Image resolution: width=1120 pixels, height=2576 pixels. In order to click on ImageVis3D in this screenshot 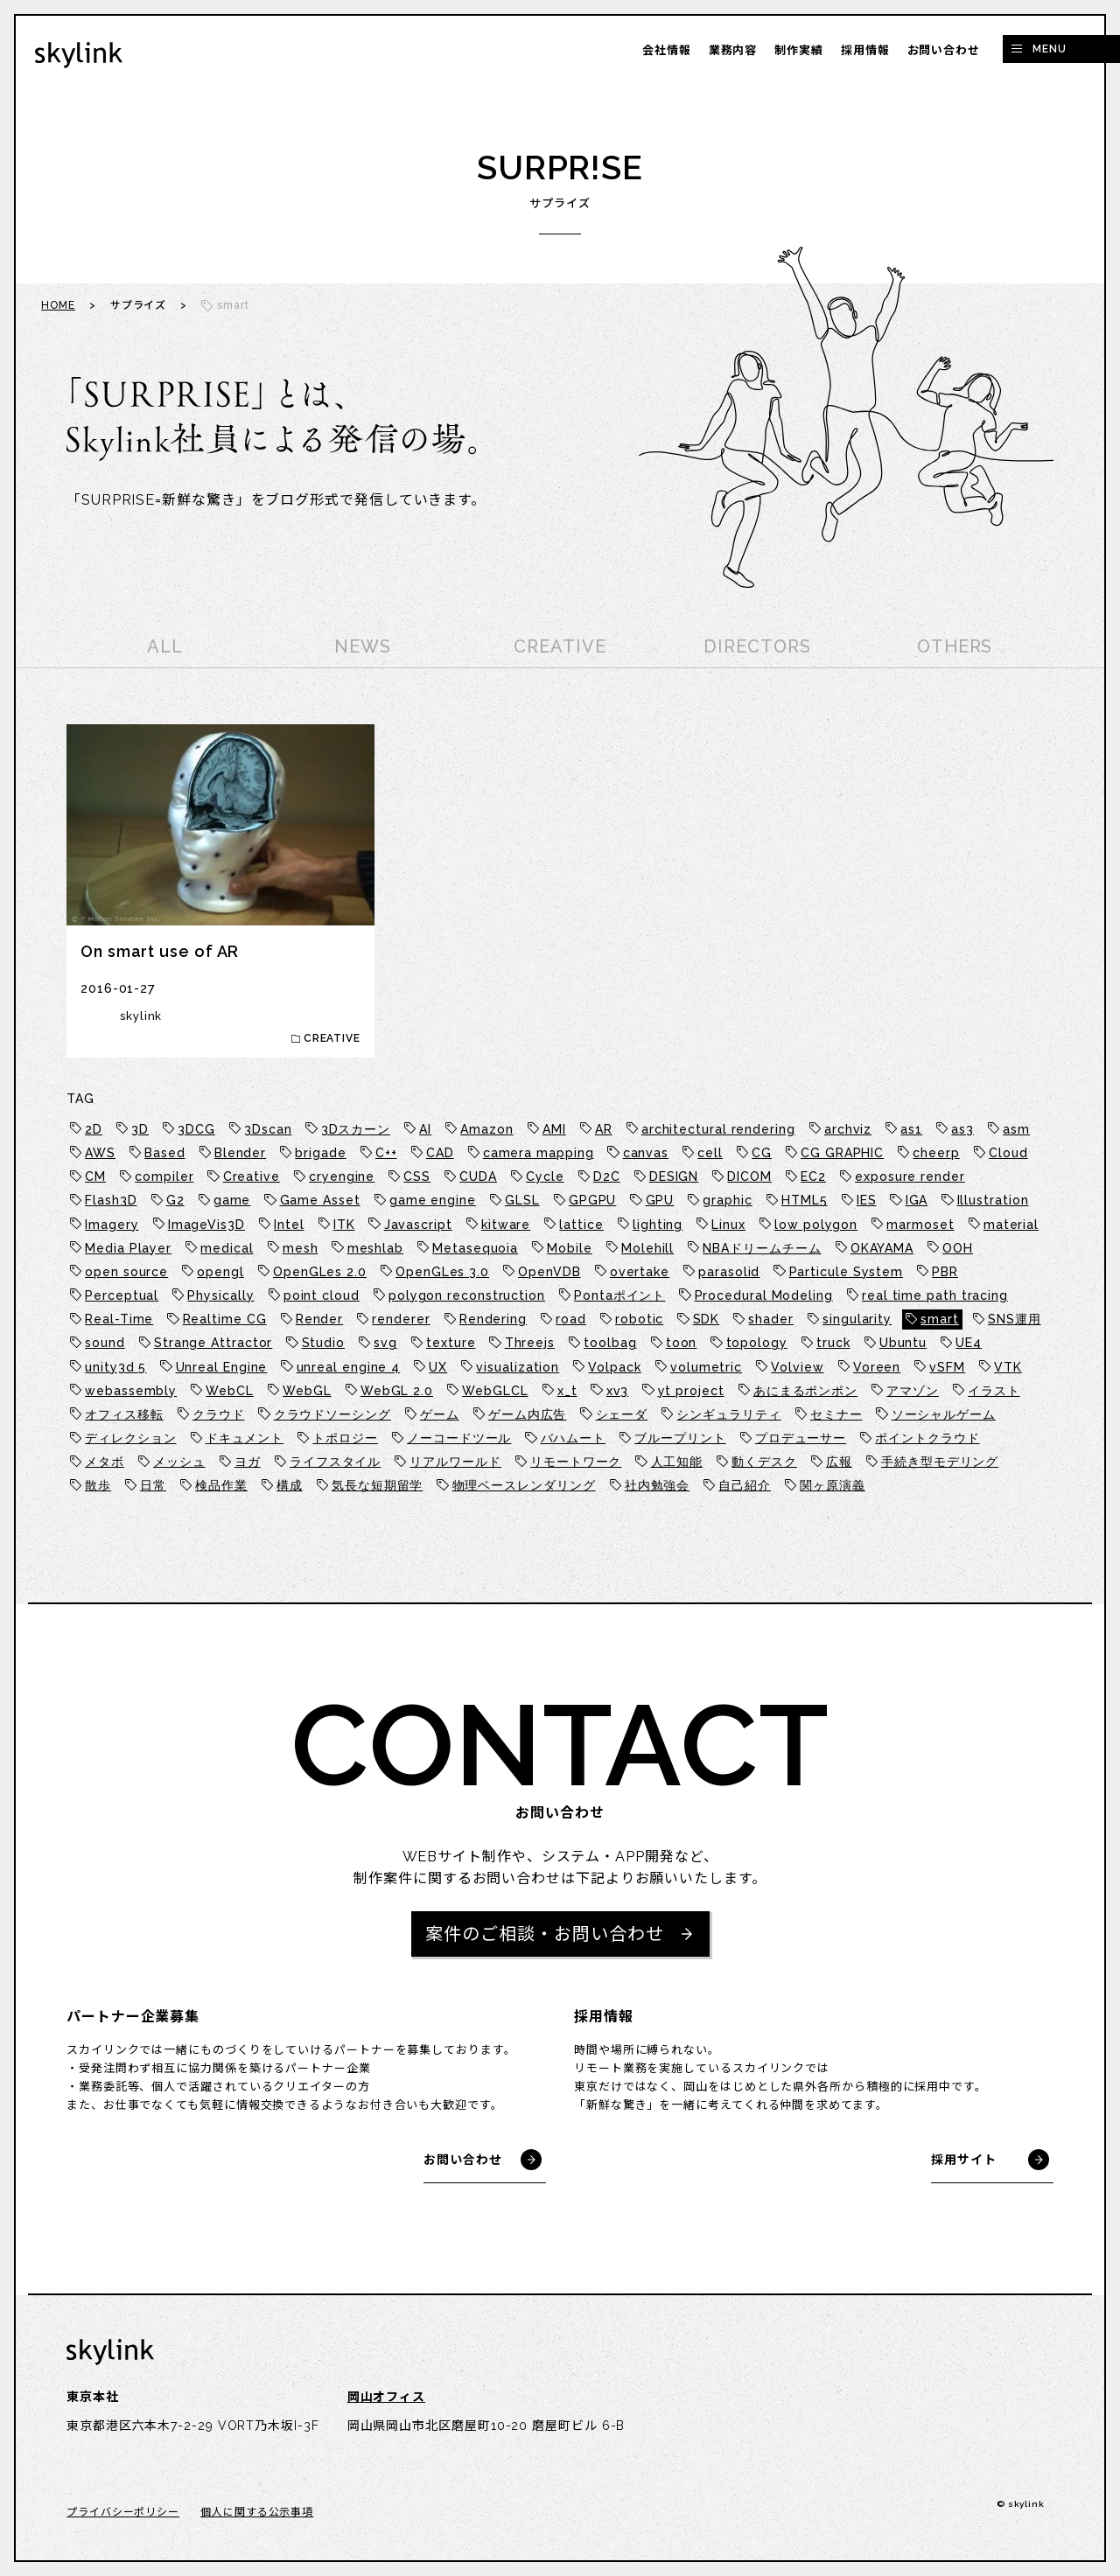, I will do `click(206, 1225)`.